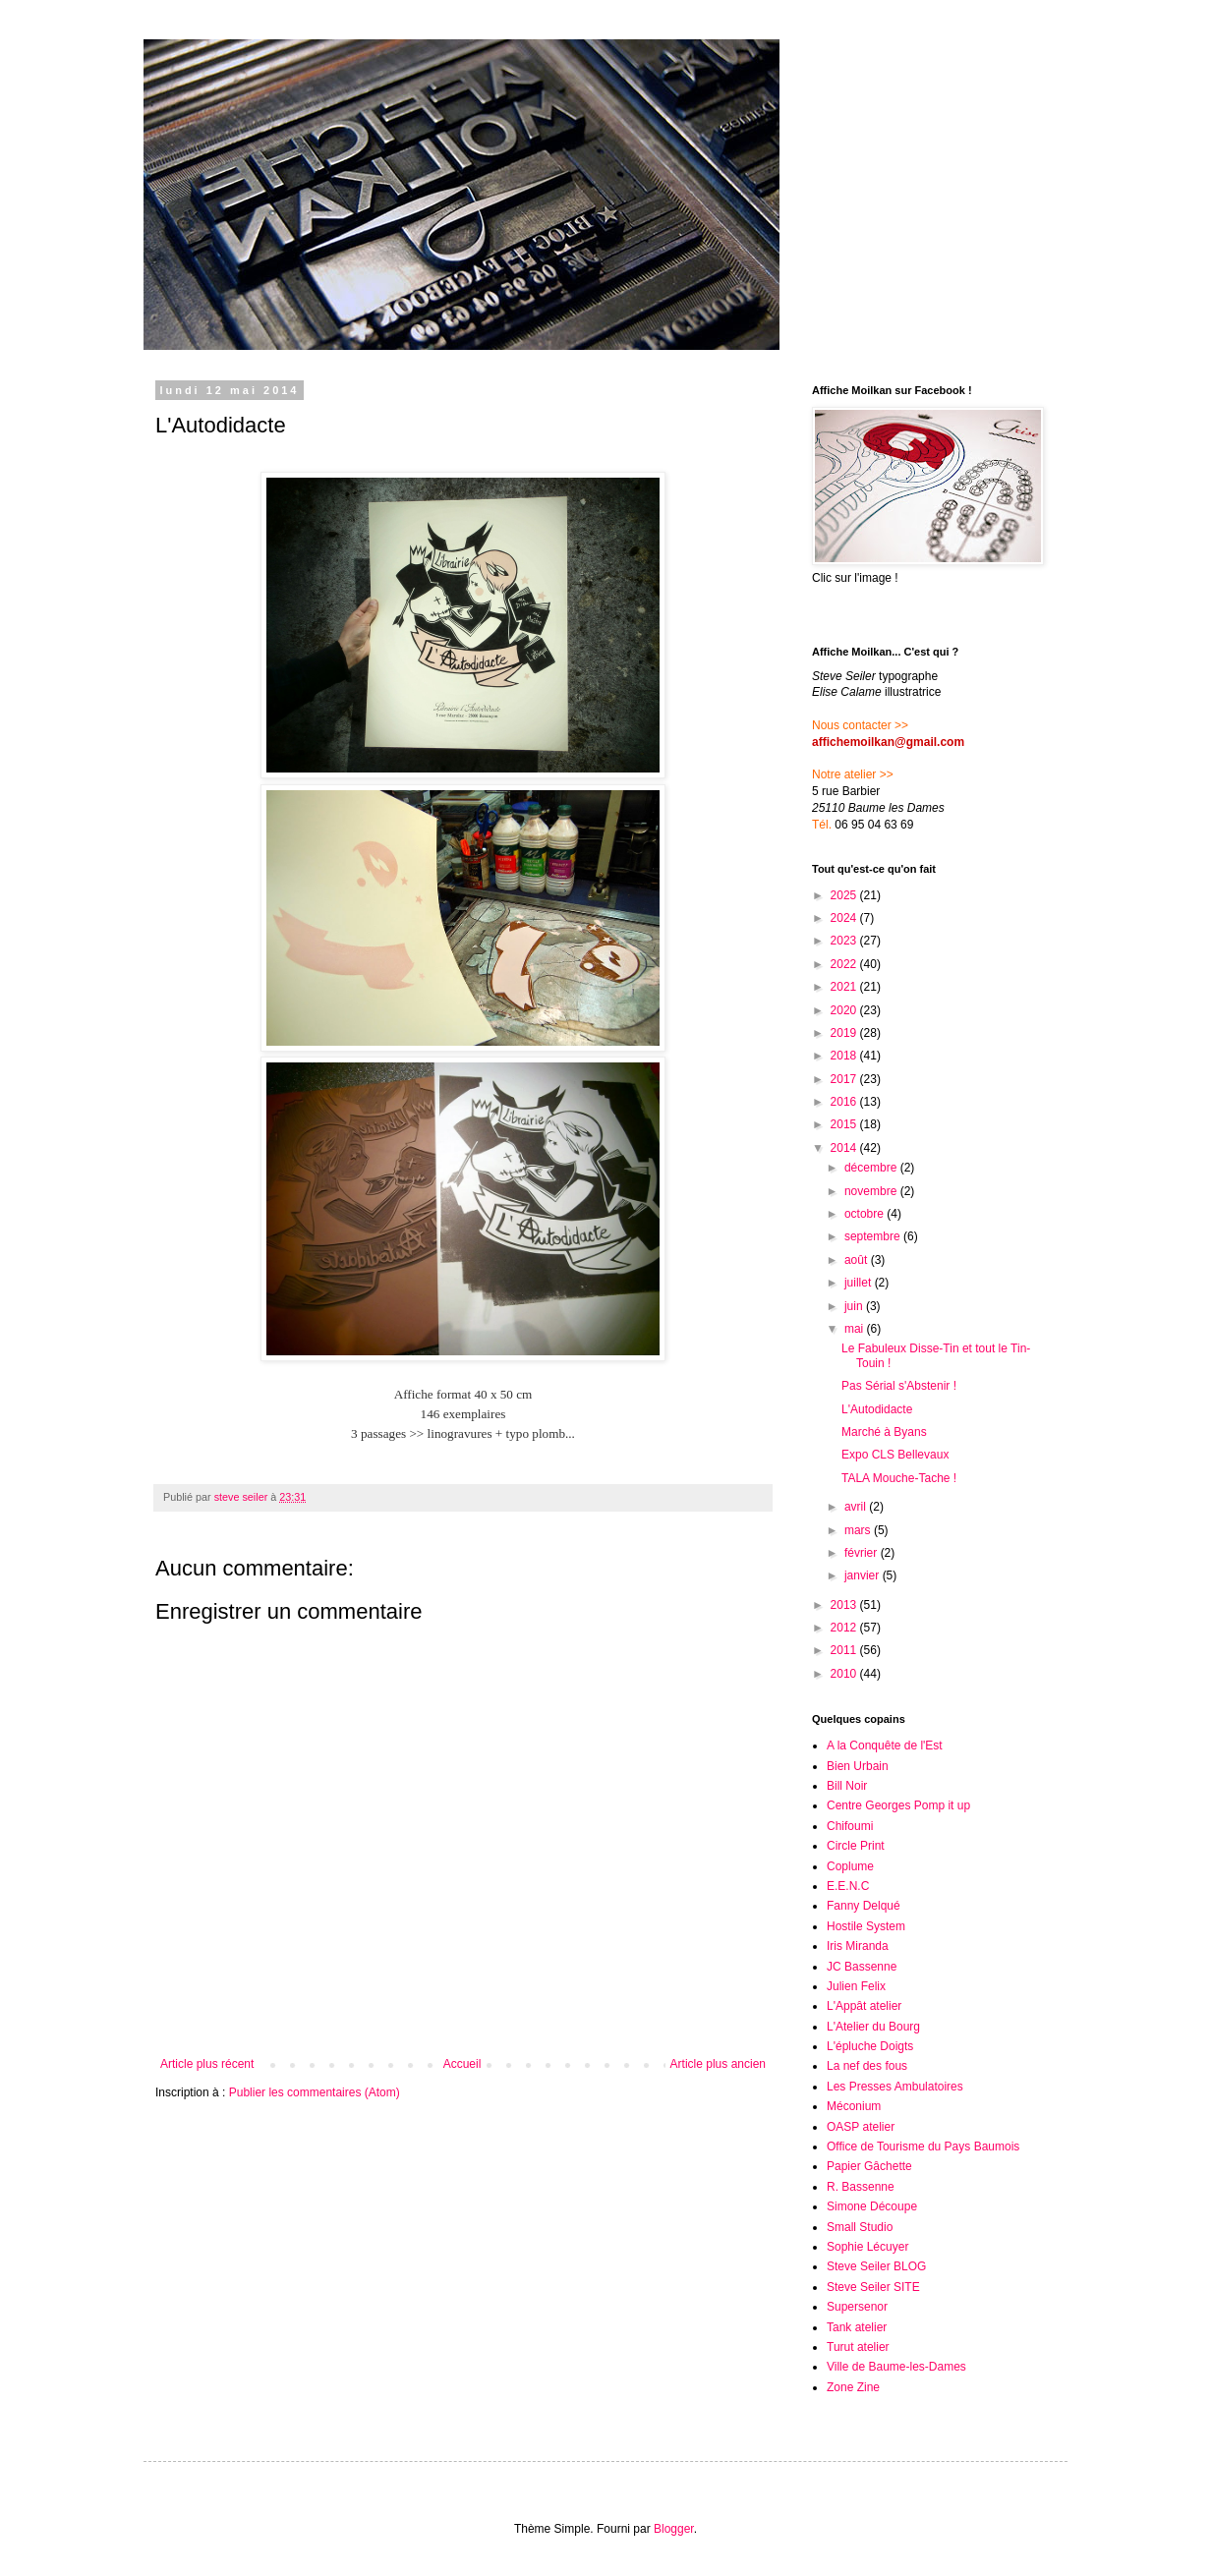 The image size is (1211, 2576). I want to click on 2018, so click(845, 1055).